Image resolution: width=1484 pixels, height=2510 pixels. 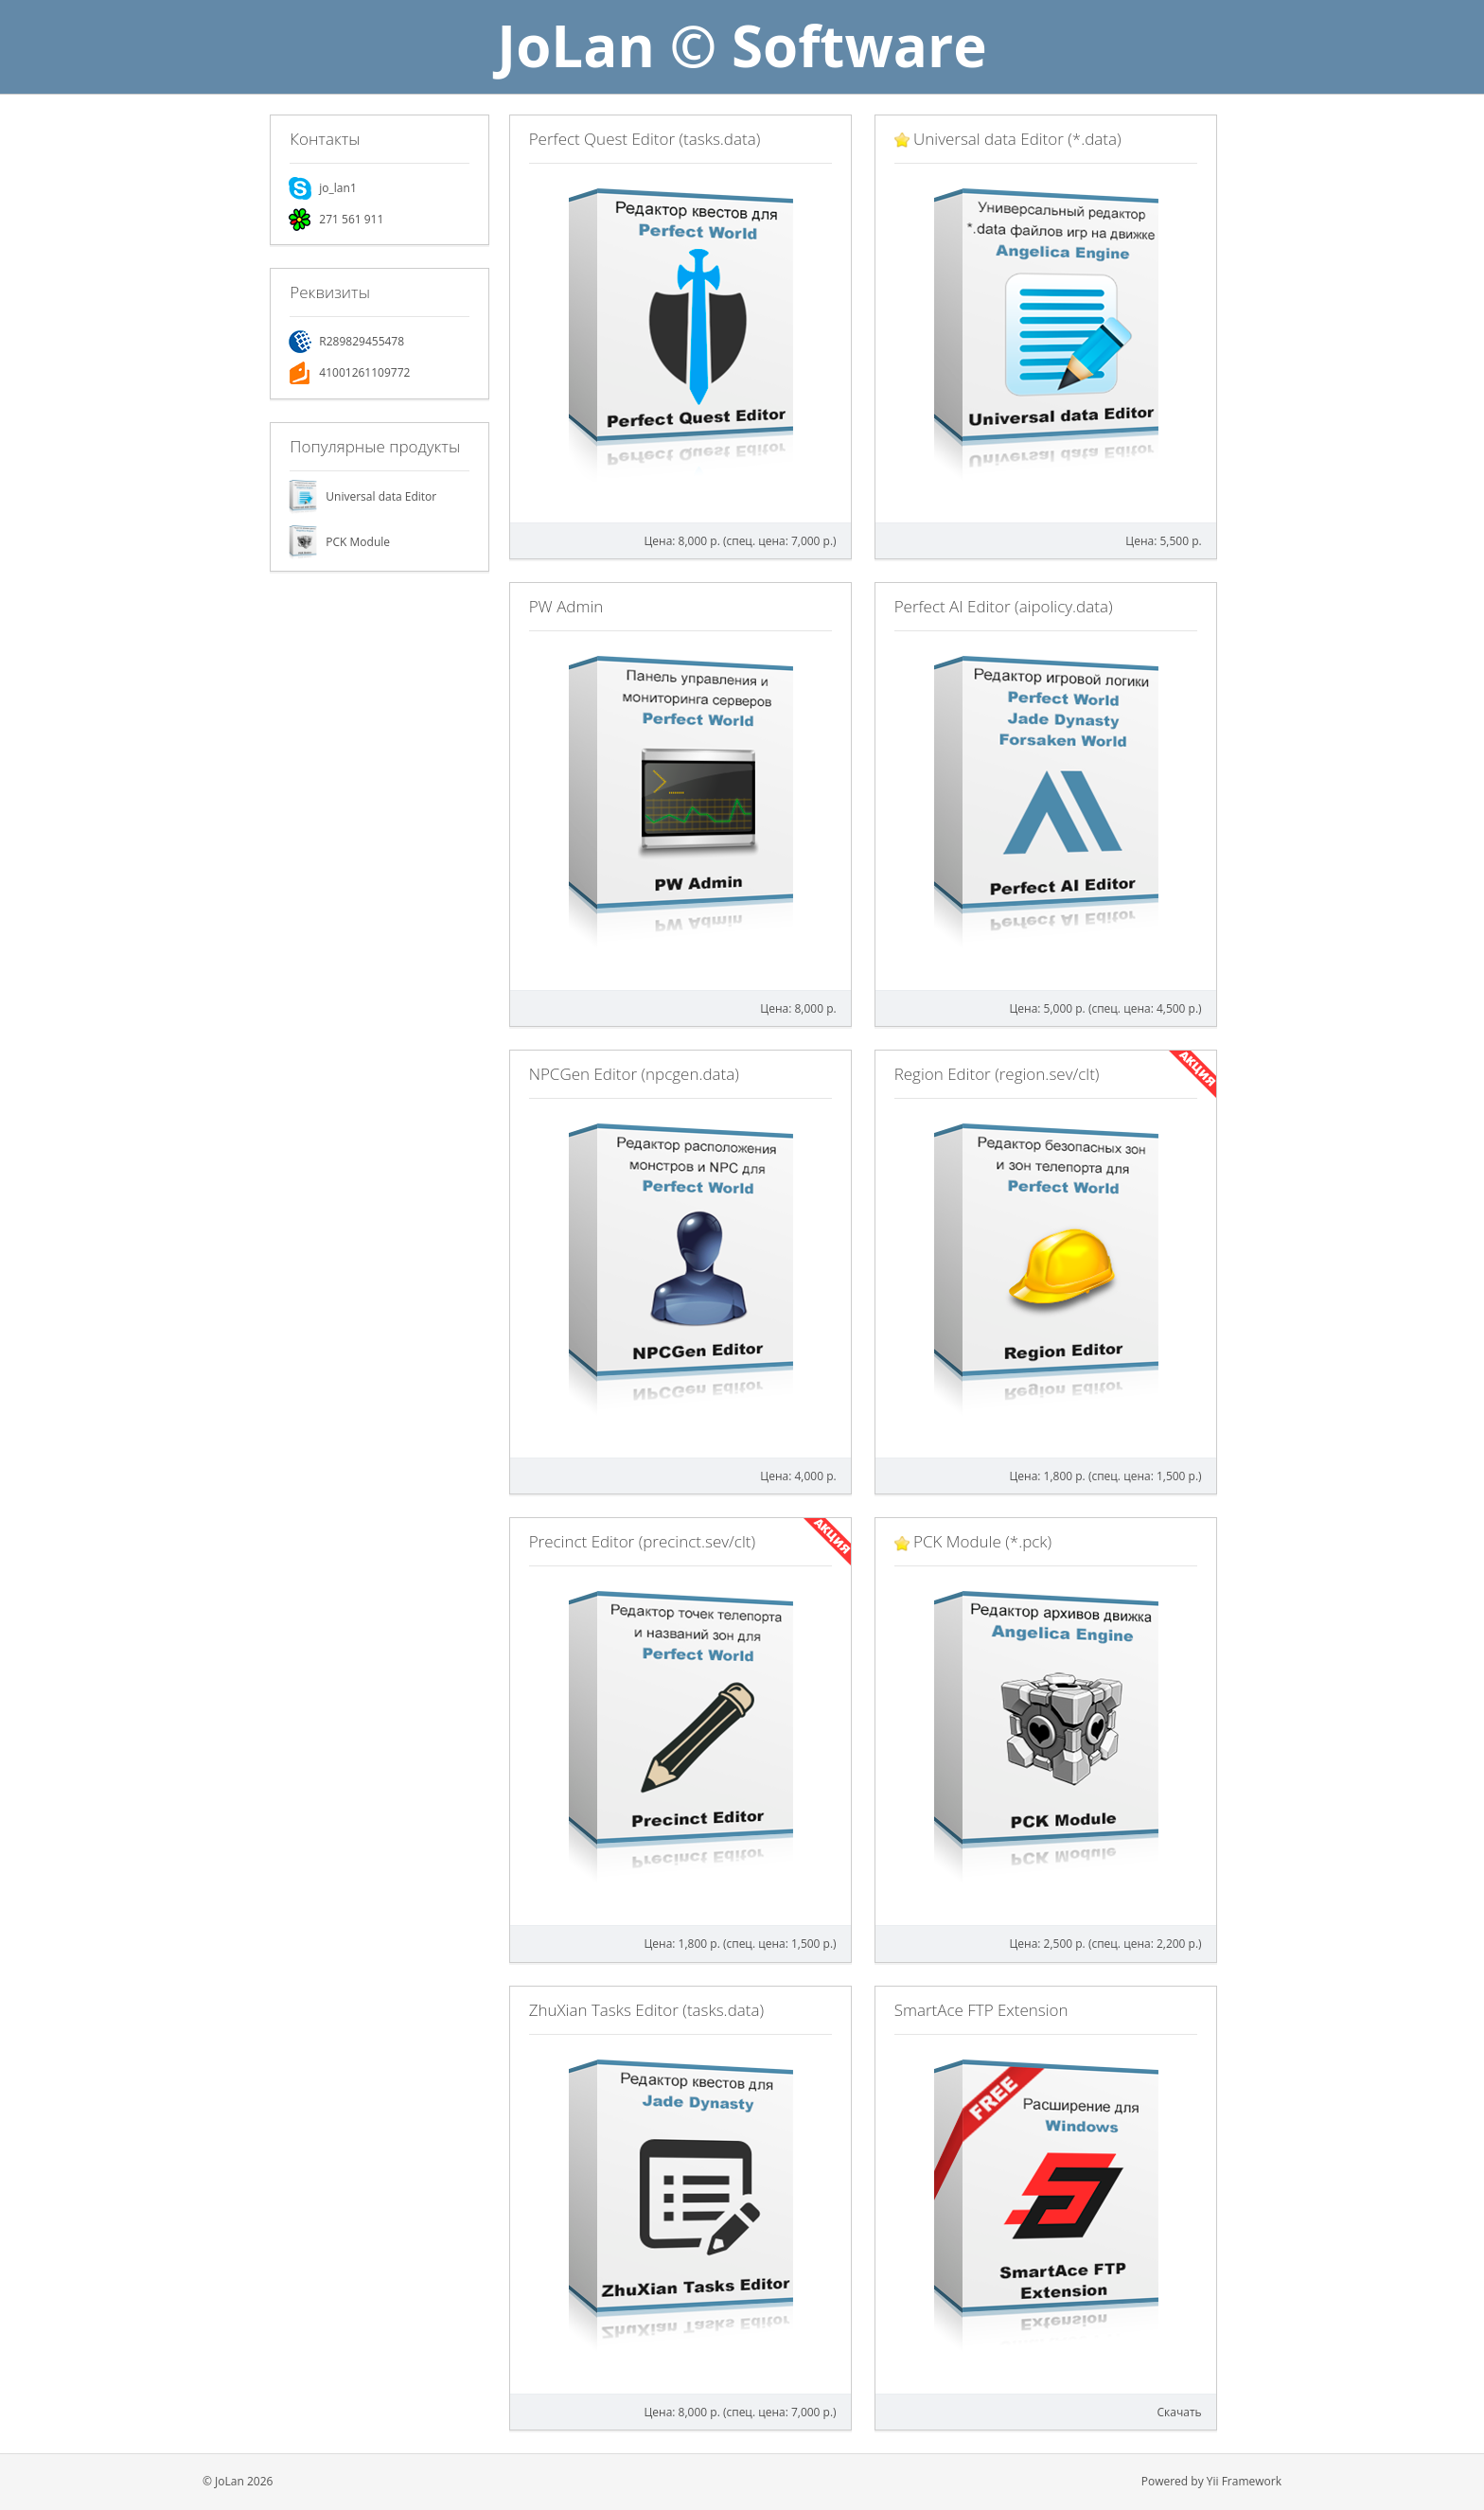 I want to click on Precinct Editor, so click(x=642, y=1541).